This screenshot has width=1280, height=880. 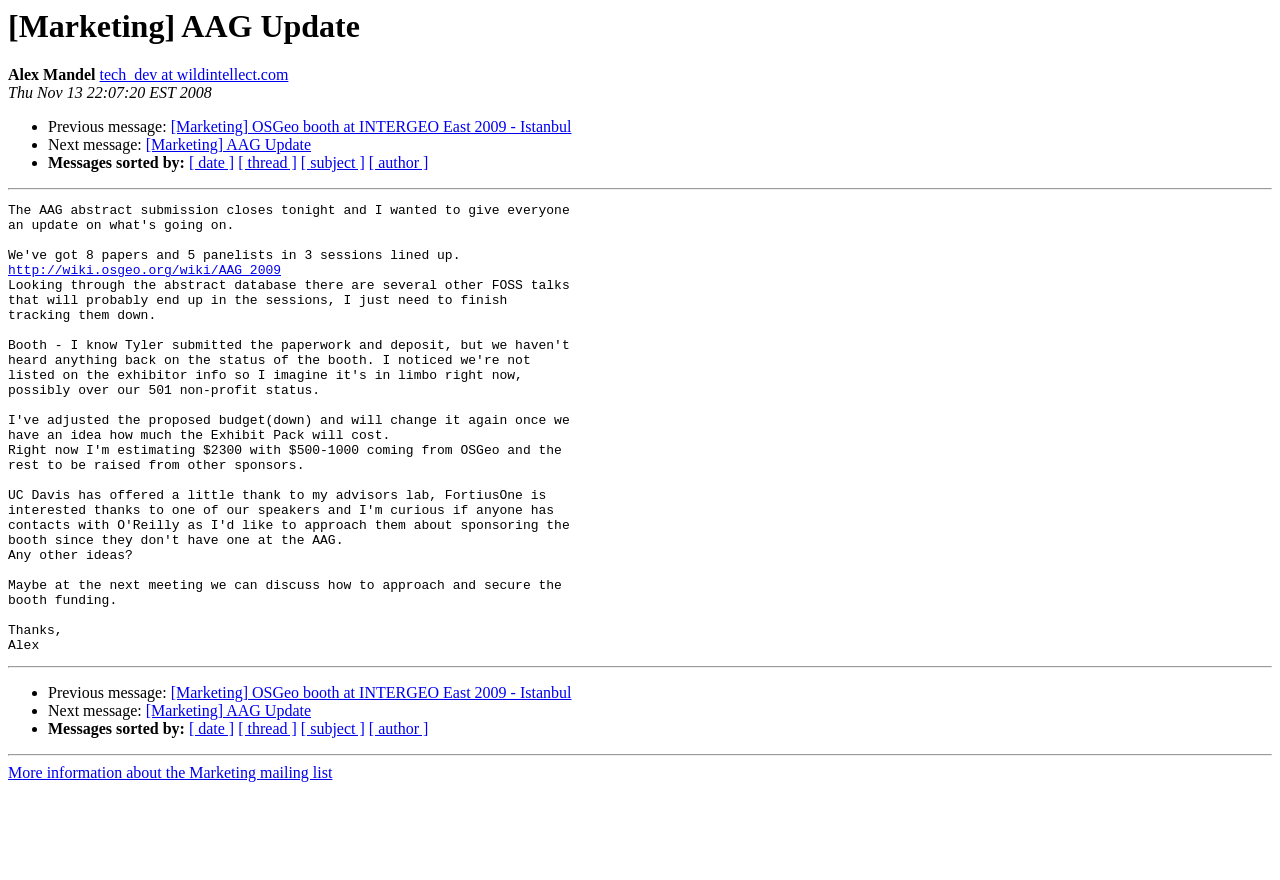 What do you see at coordinates (228, 144) in the screenshot?
I see `[Marketing] AAG Update` at bounding box center [228, 144].